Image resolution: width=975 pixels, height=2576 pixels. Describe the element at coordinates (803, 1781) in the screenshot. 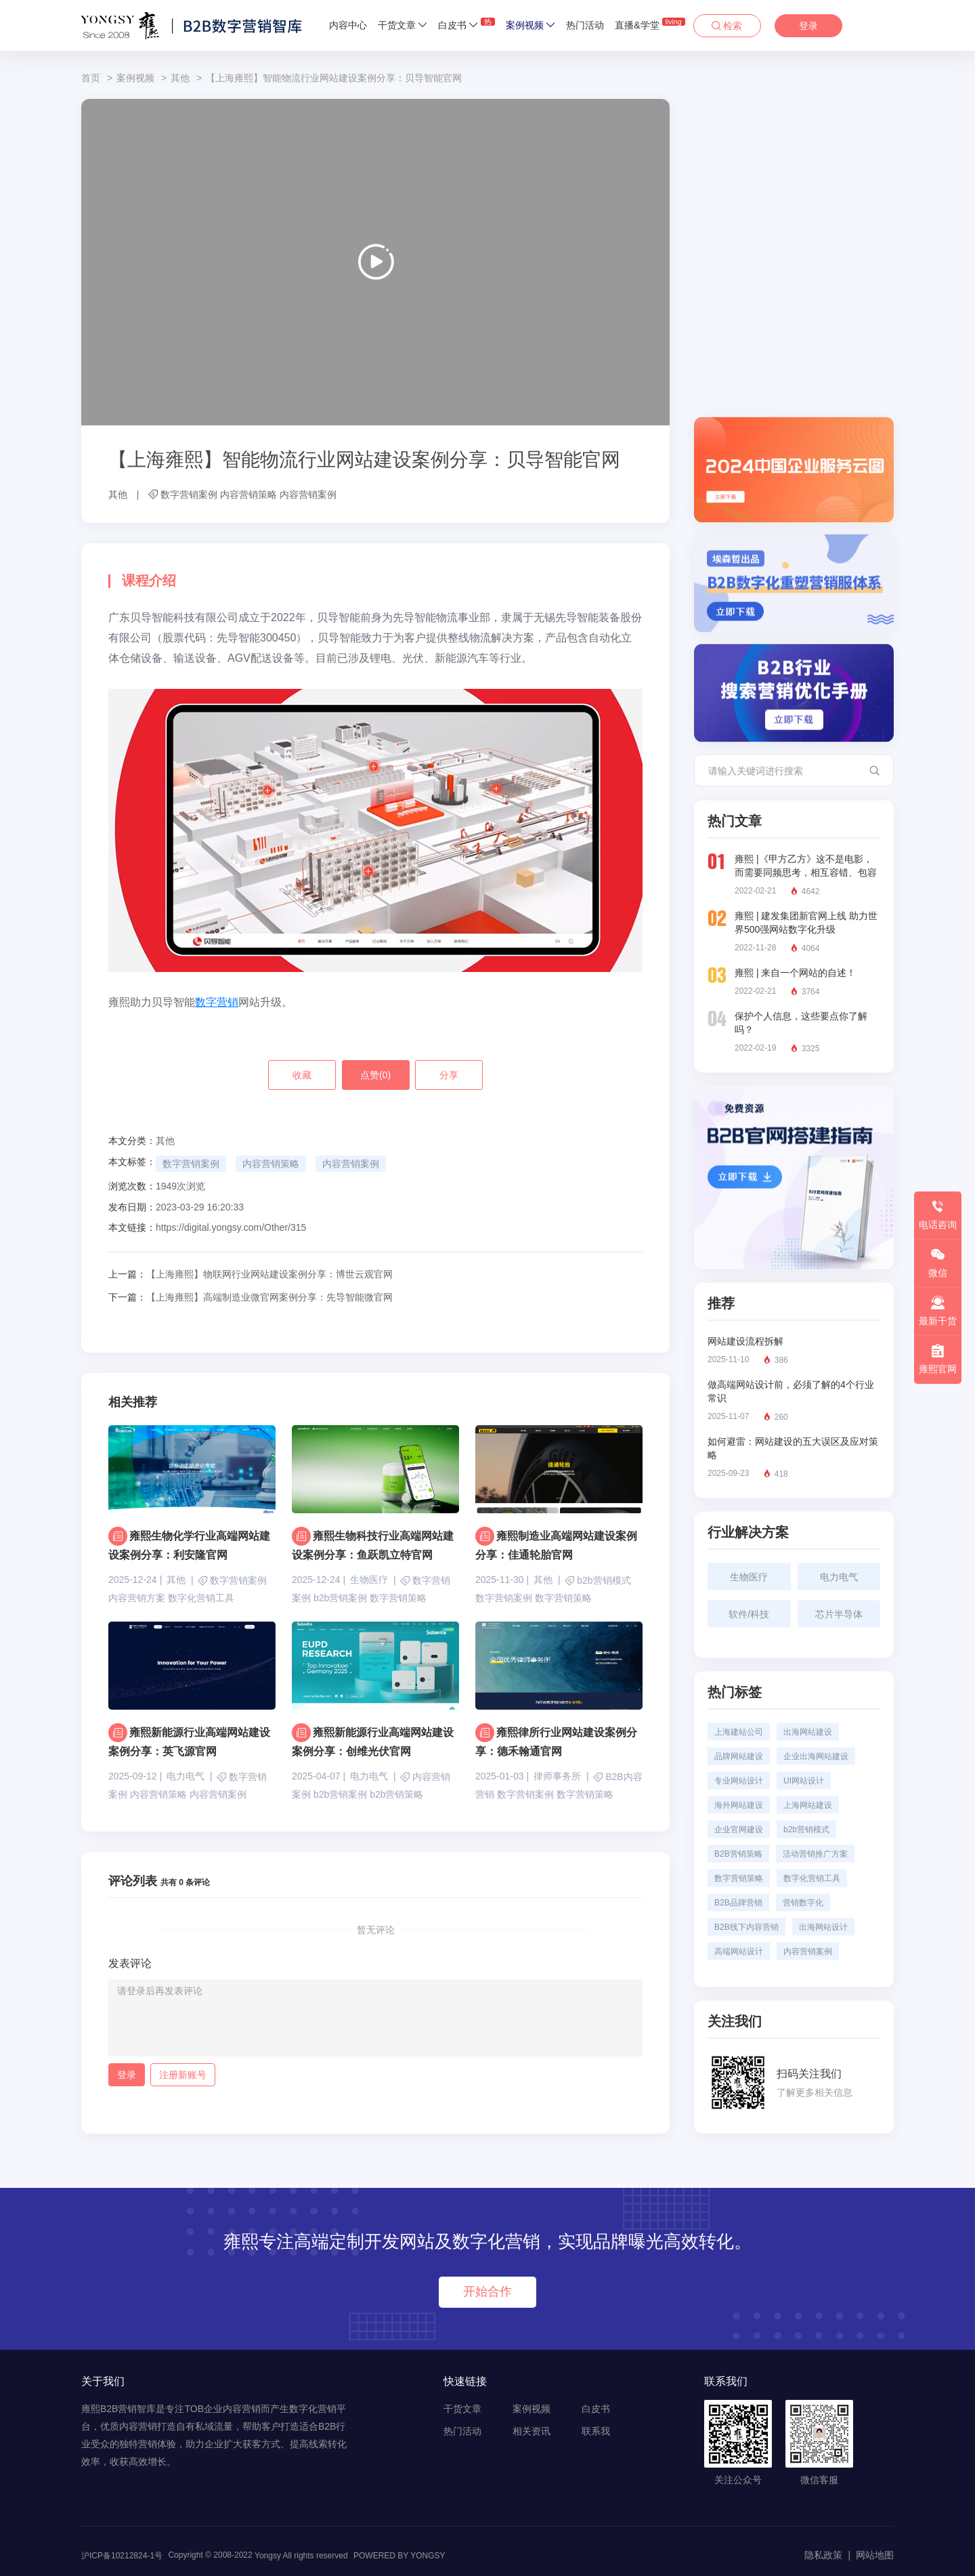

I see `UI网站设计` at that location.